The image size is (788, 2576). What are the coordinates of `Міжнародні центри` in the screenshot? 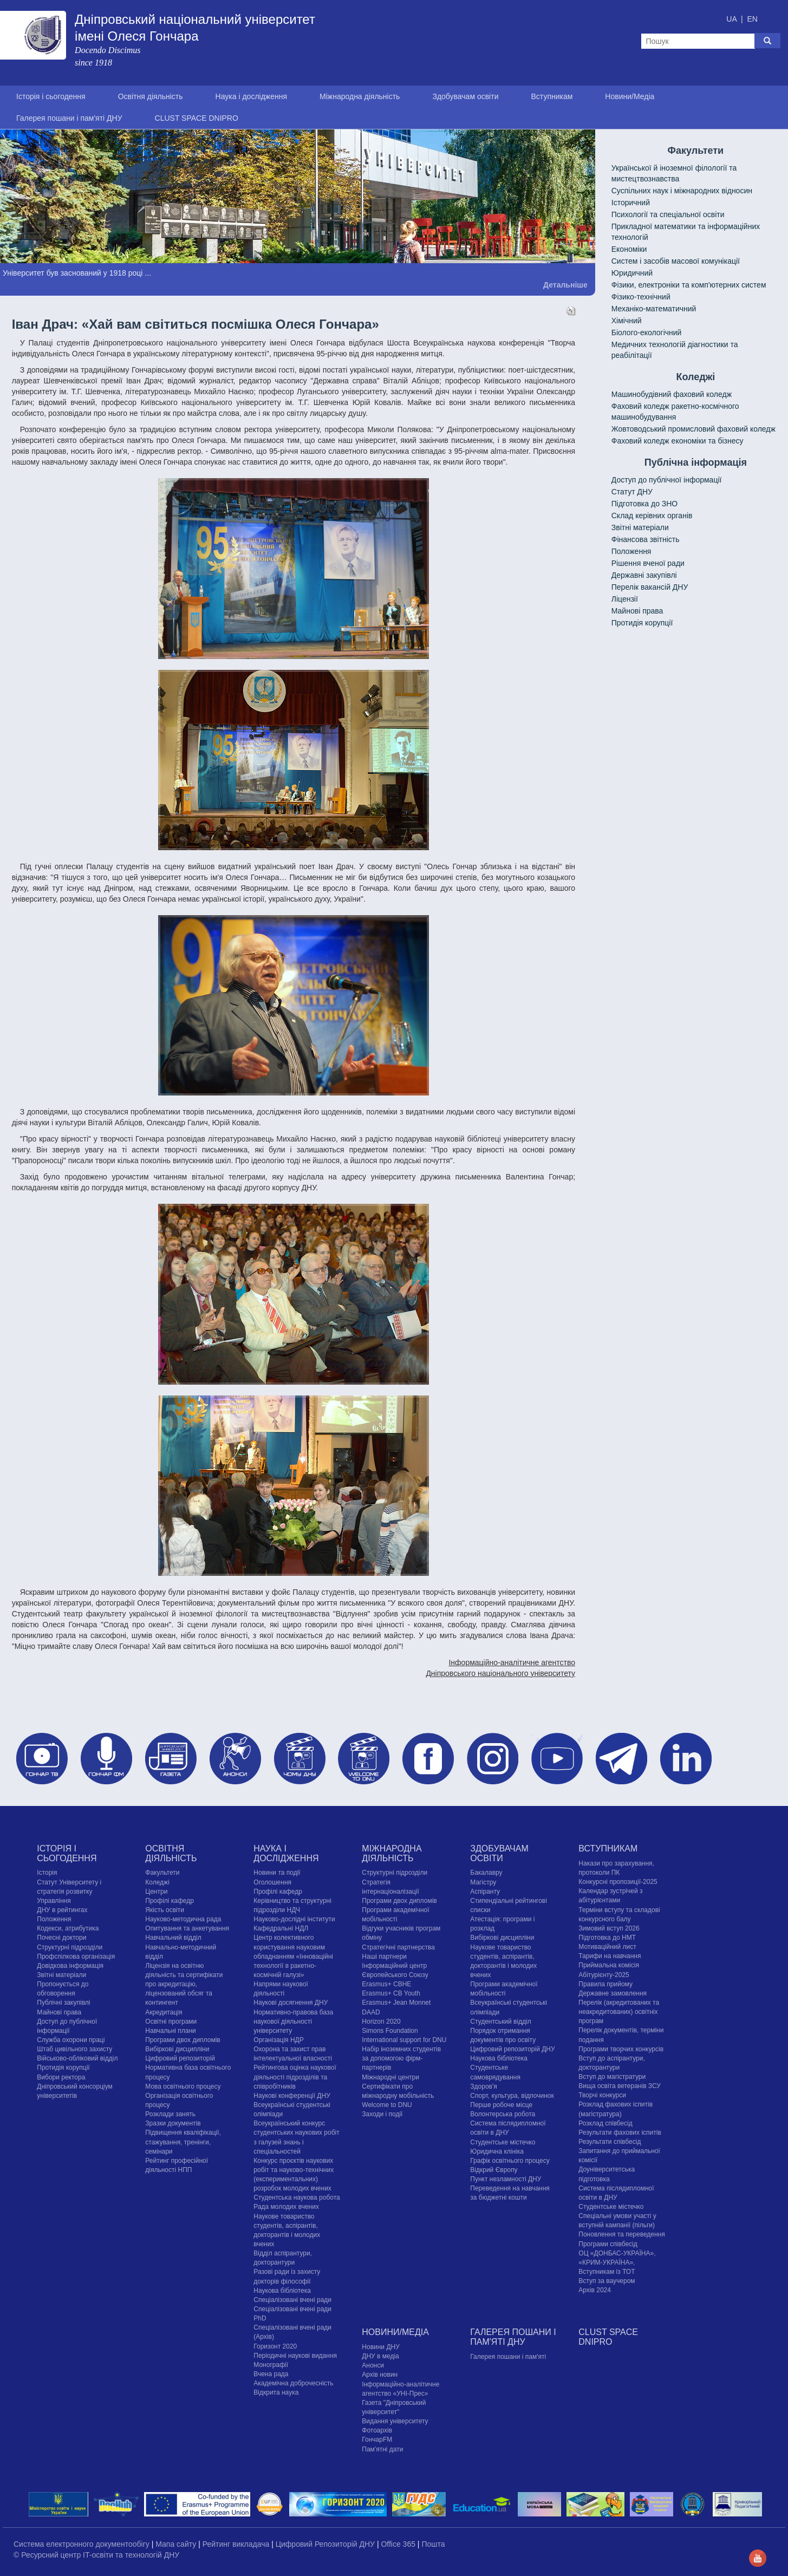 It's located at (390, 2077).